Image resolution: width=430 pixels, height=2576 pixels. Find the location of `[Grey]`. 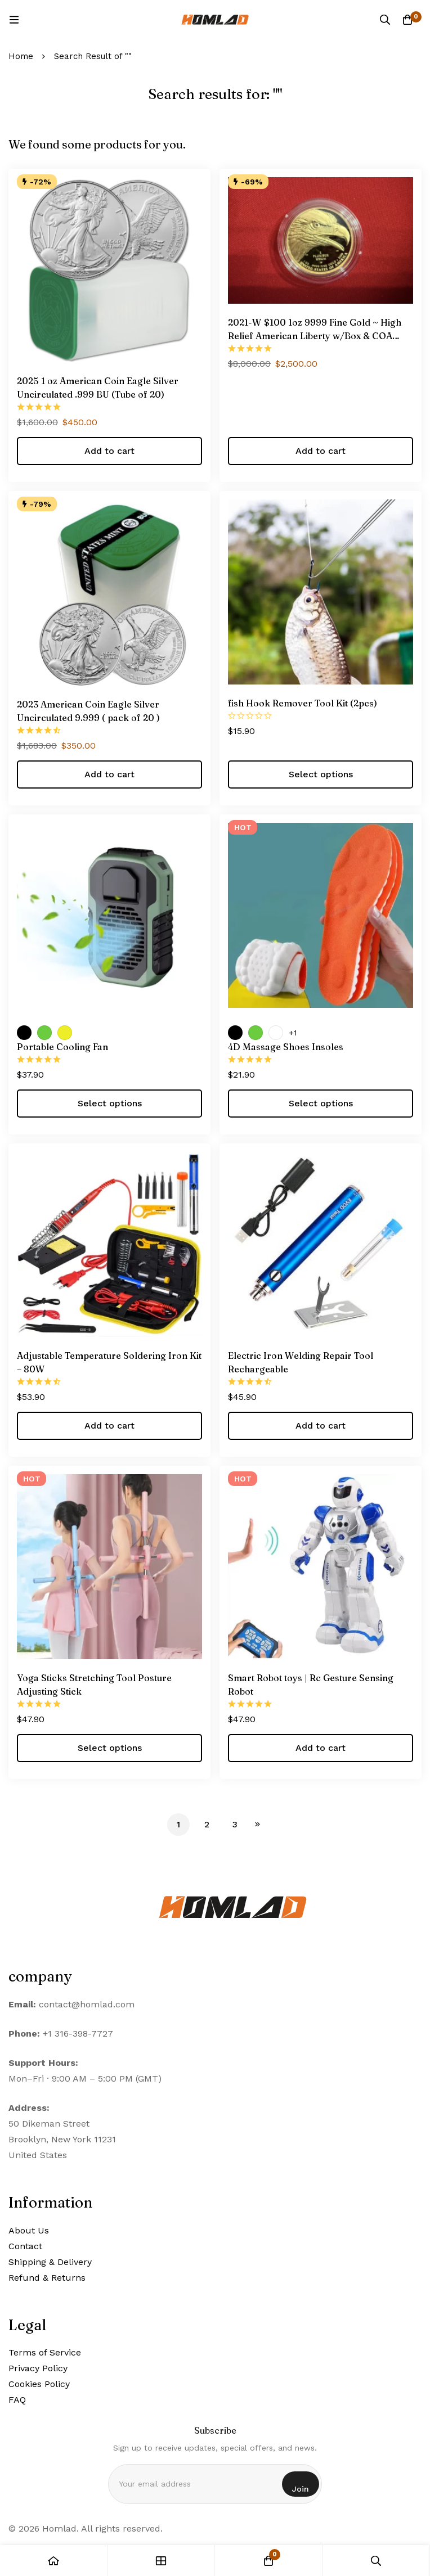

[Grey] is located at coordinates (275, 1032).